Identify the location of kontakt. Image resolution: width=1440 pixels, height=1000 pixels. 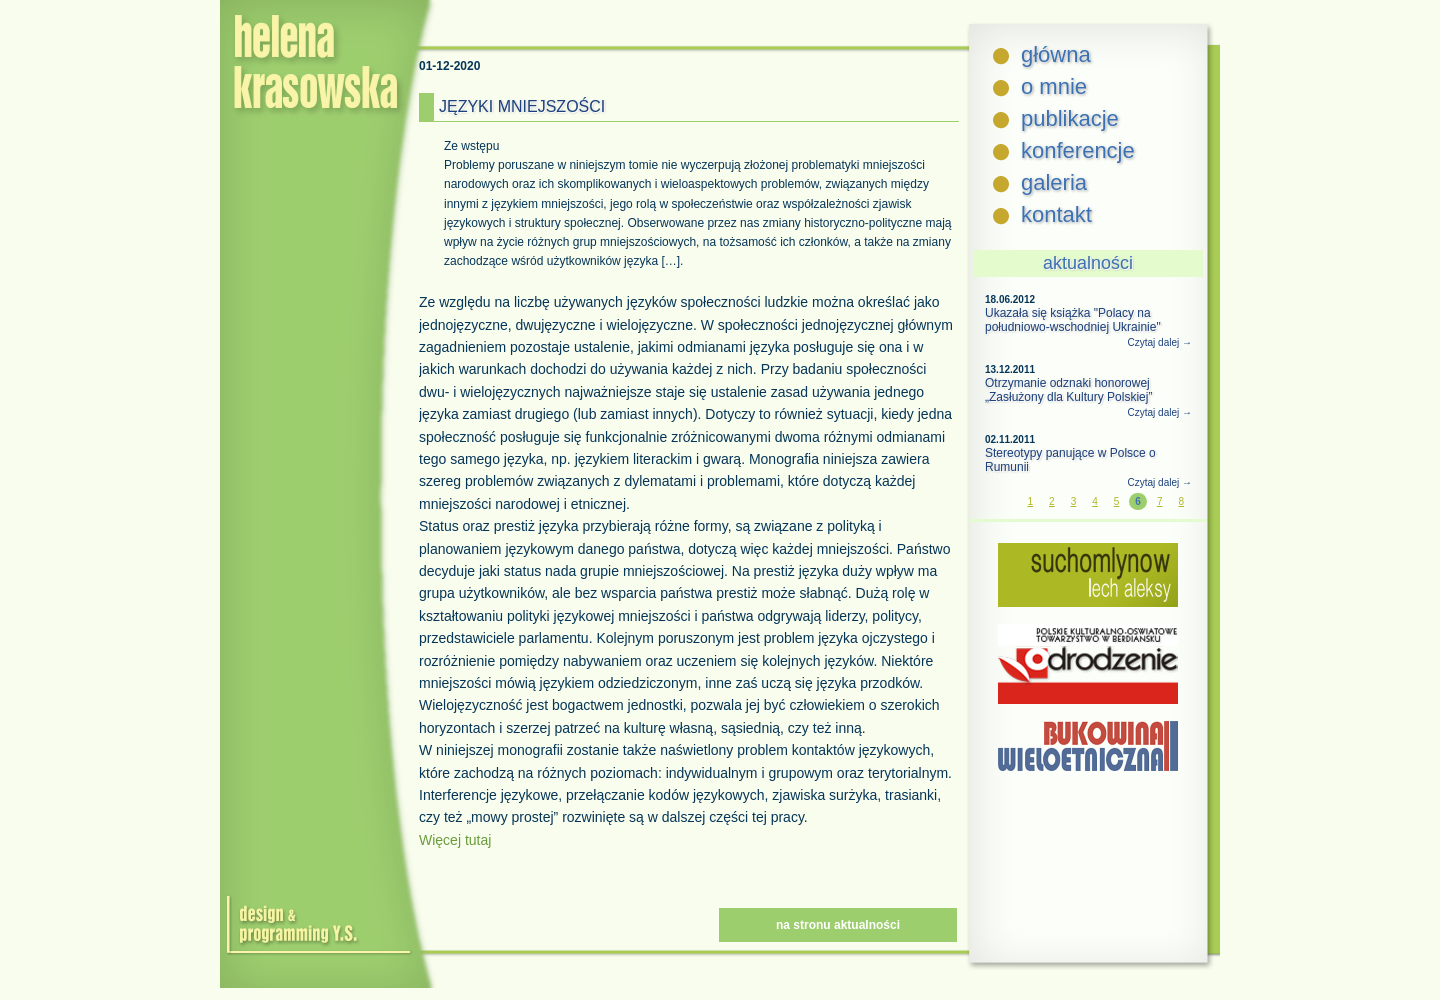
(1056, 214).